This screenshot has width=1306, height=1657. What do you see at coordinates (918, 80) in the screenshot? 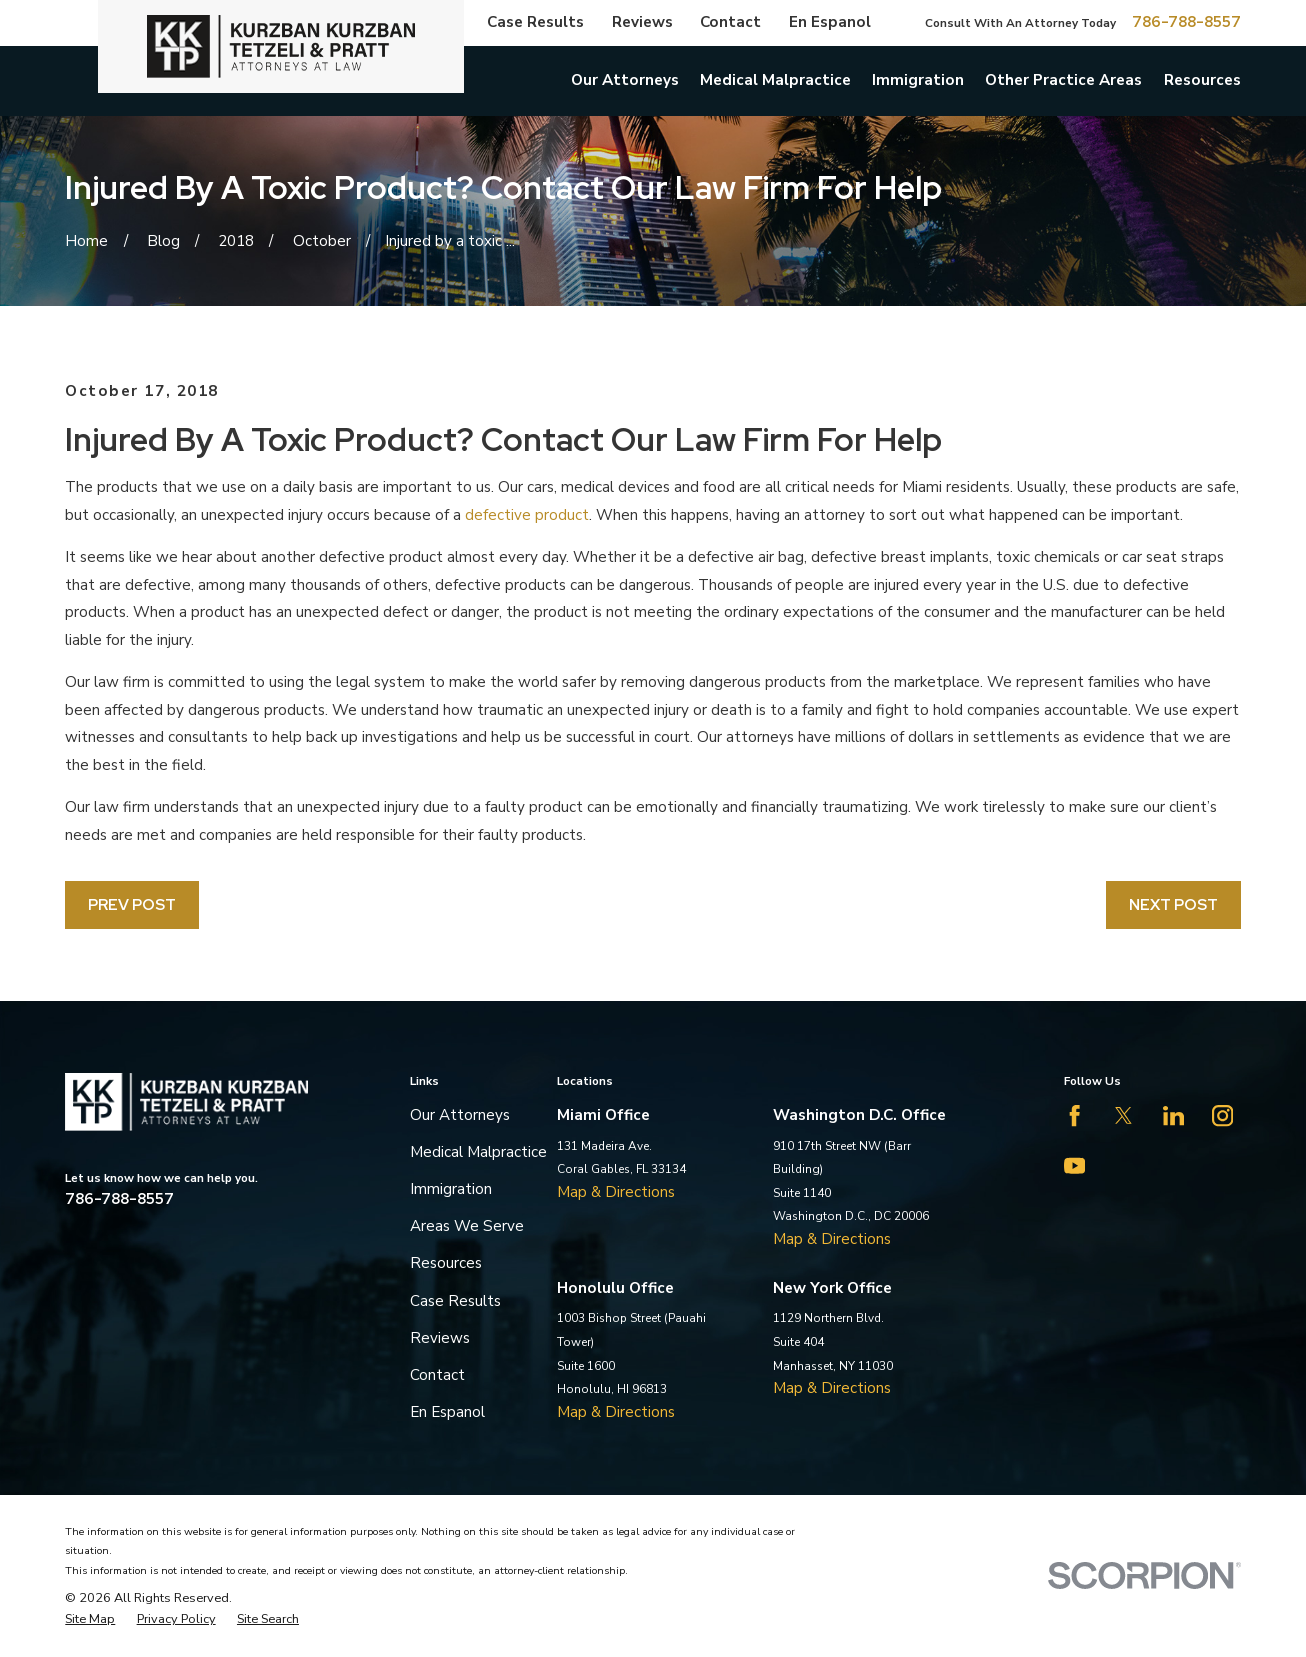
I see `Immigration [menuitem]` at bounding box center [918, 80].